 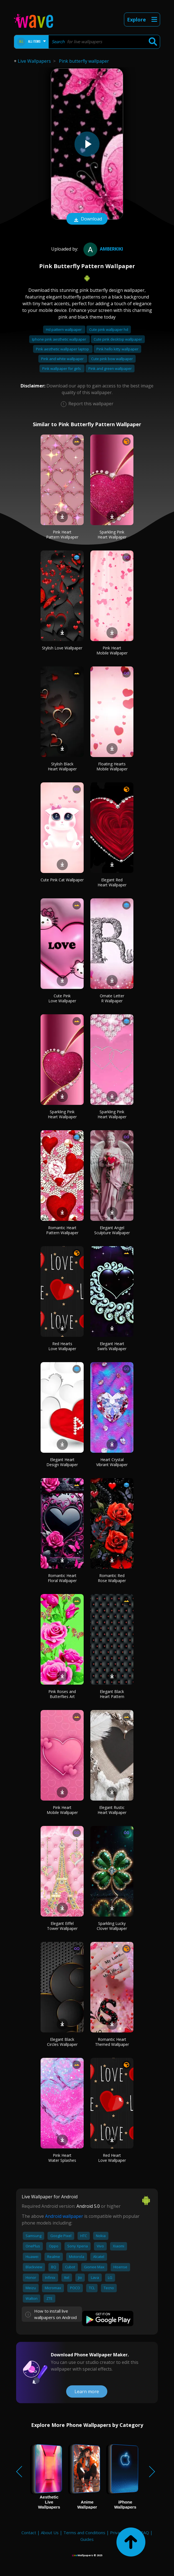 What do you see at coordinates (111, 1346) in the screenshot?
I see `Elegant Heart Swirls Wallpaper` at bounding box center [111, 1346].